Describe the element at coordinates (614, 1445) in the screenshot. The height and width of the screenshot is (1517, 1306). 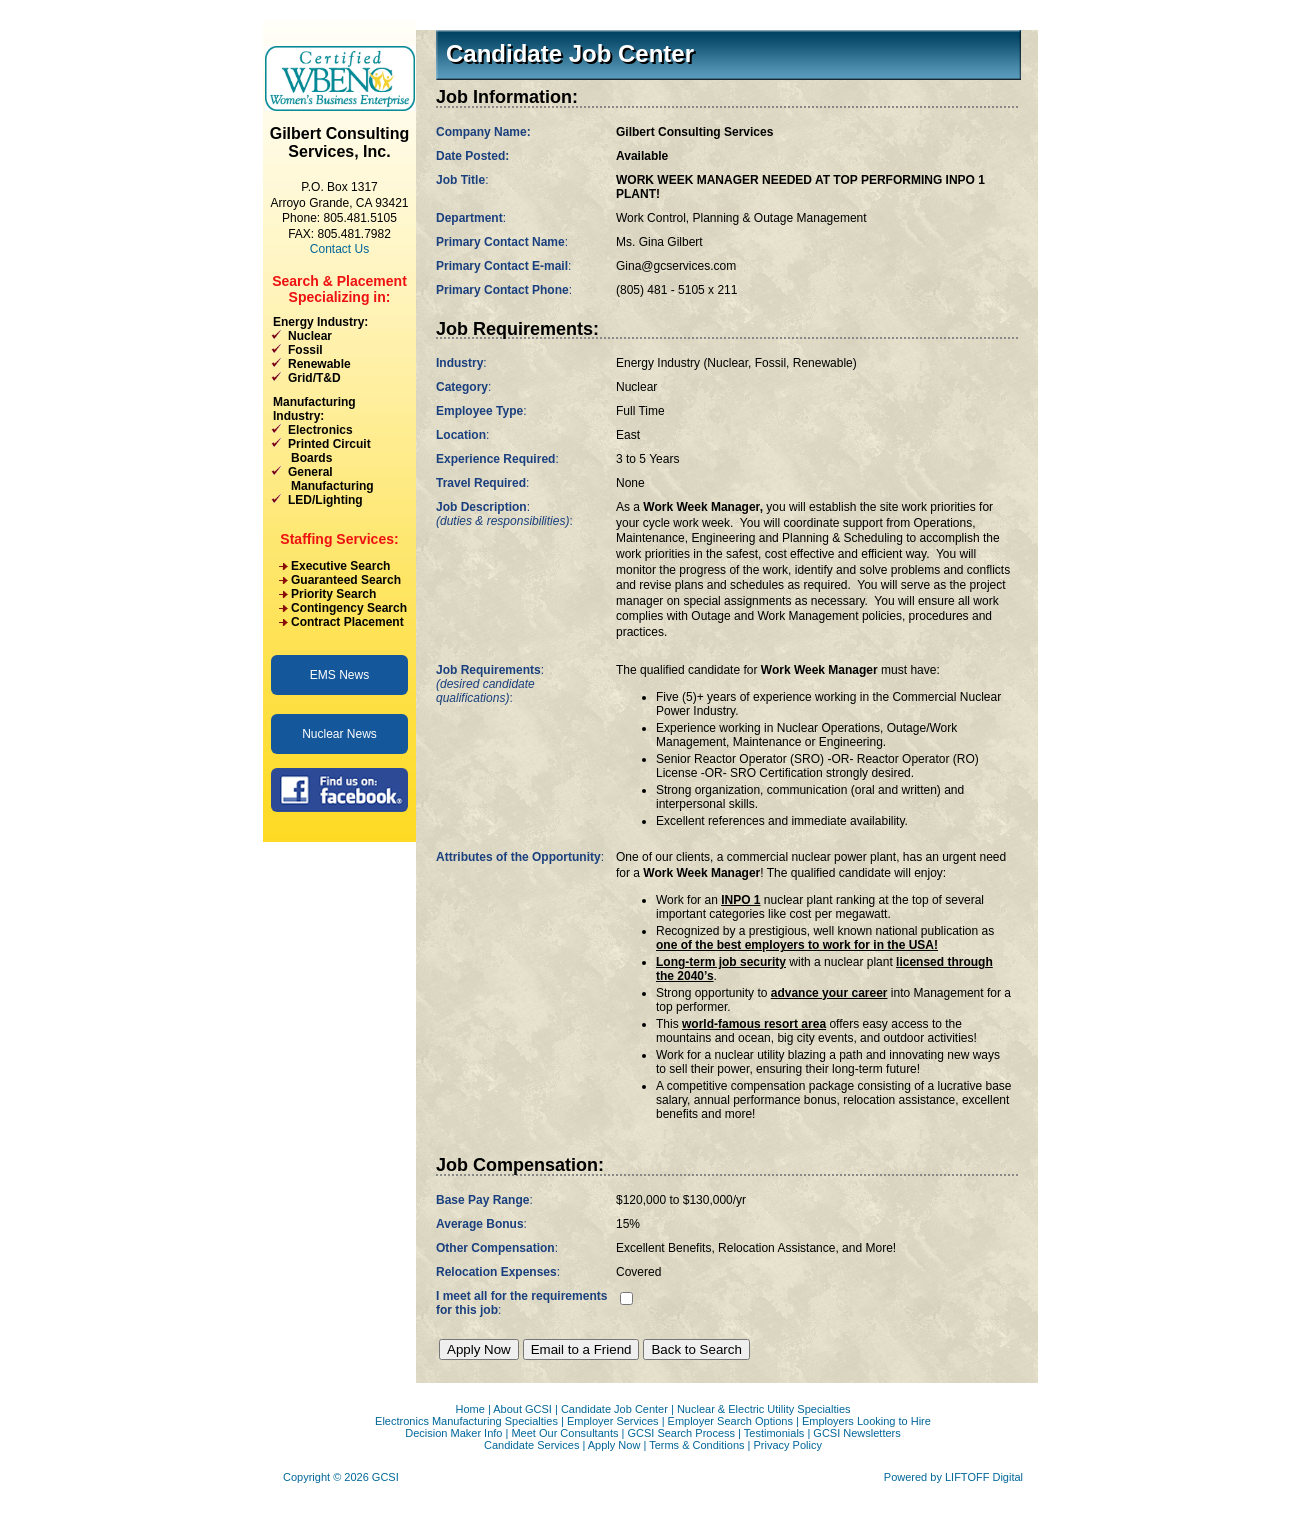
I see `Apply Now` at that location.